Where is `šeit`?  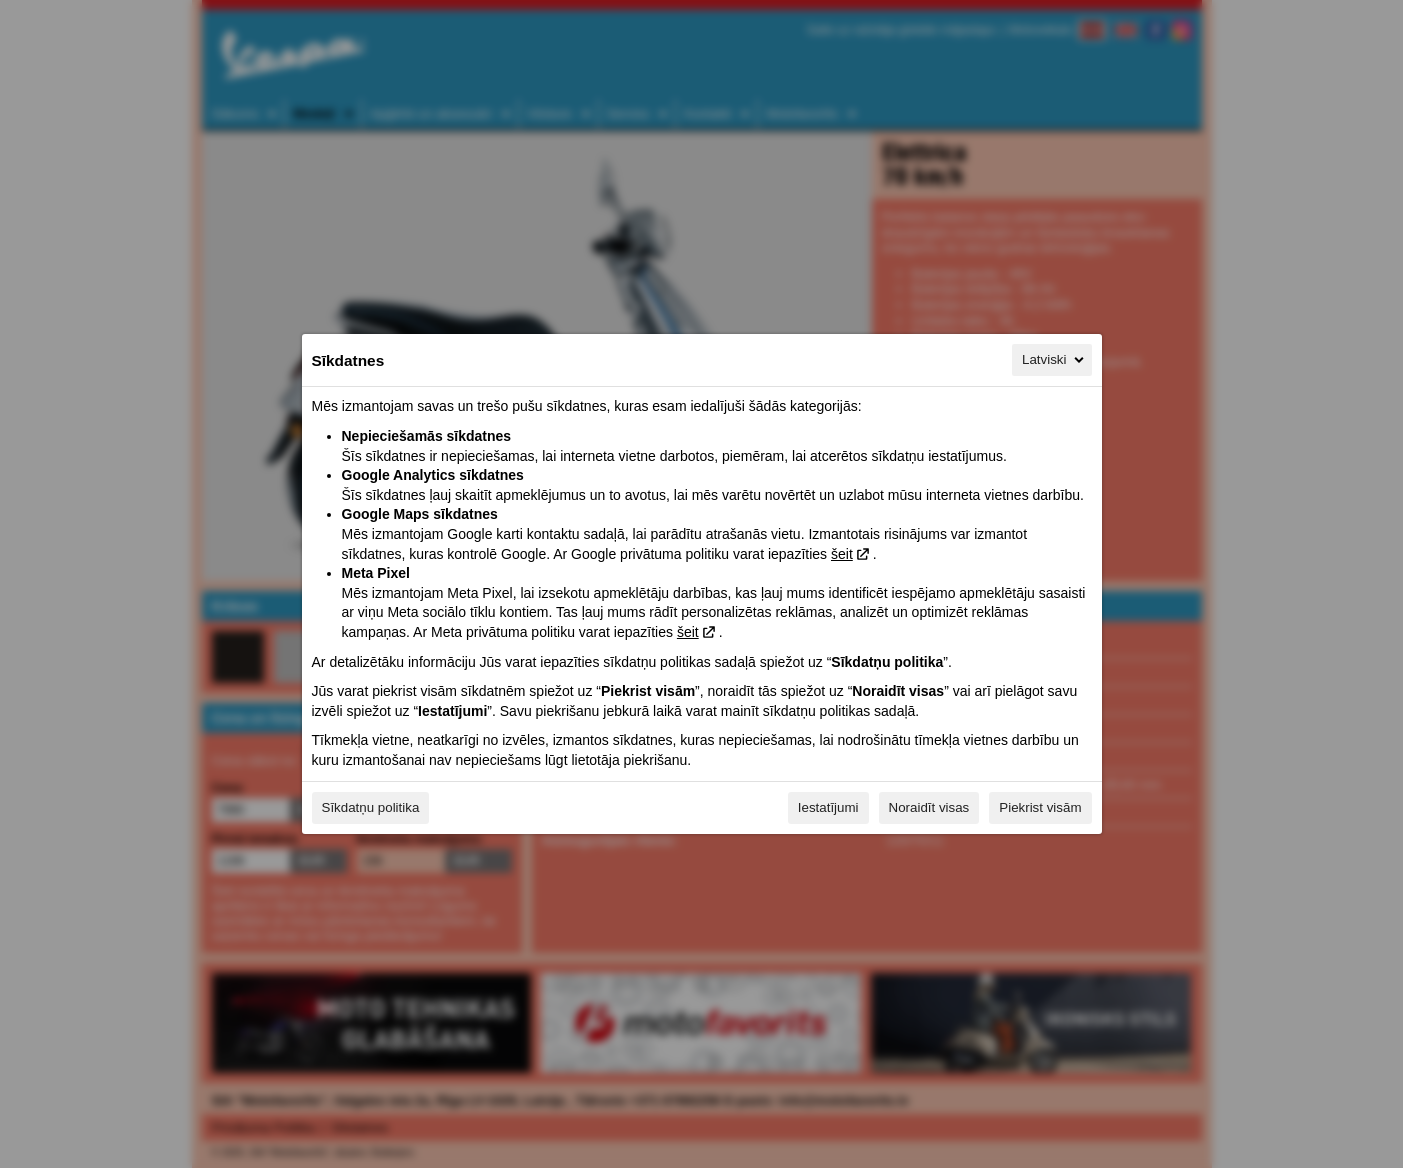 šeit is located at coordinates (842, 554).